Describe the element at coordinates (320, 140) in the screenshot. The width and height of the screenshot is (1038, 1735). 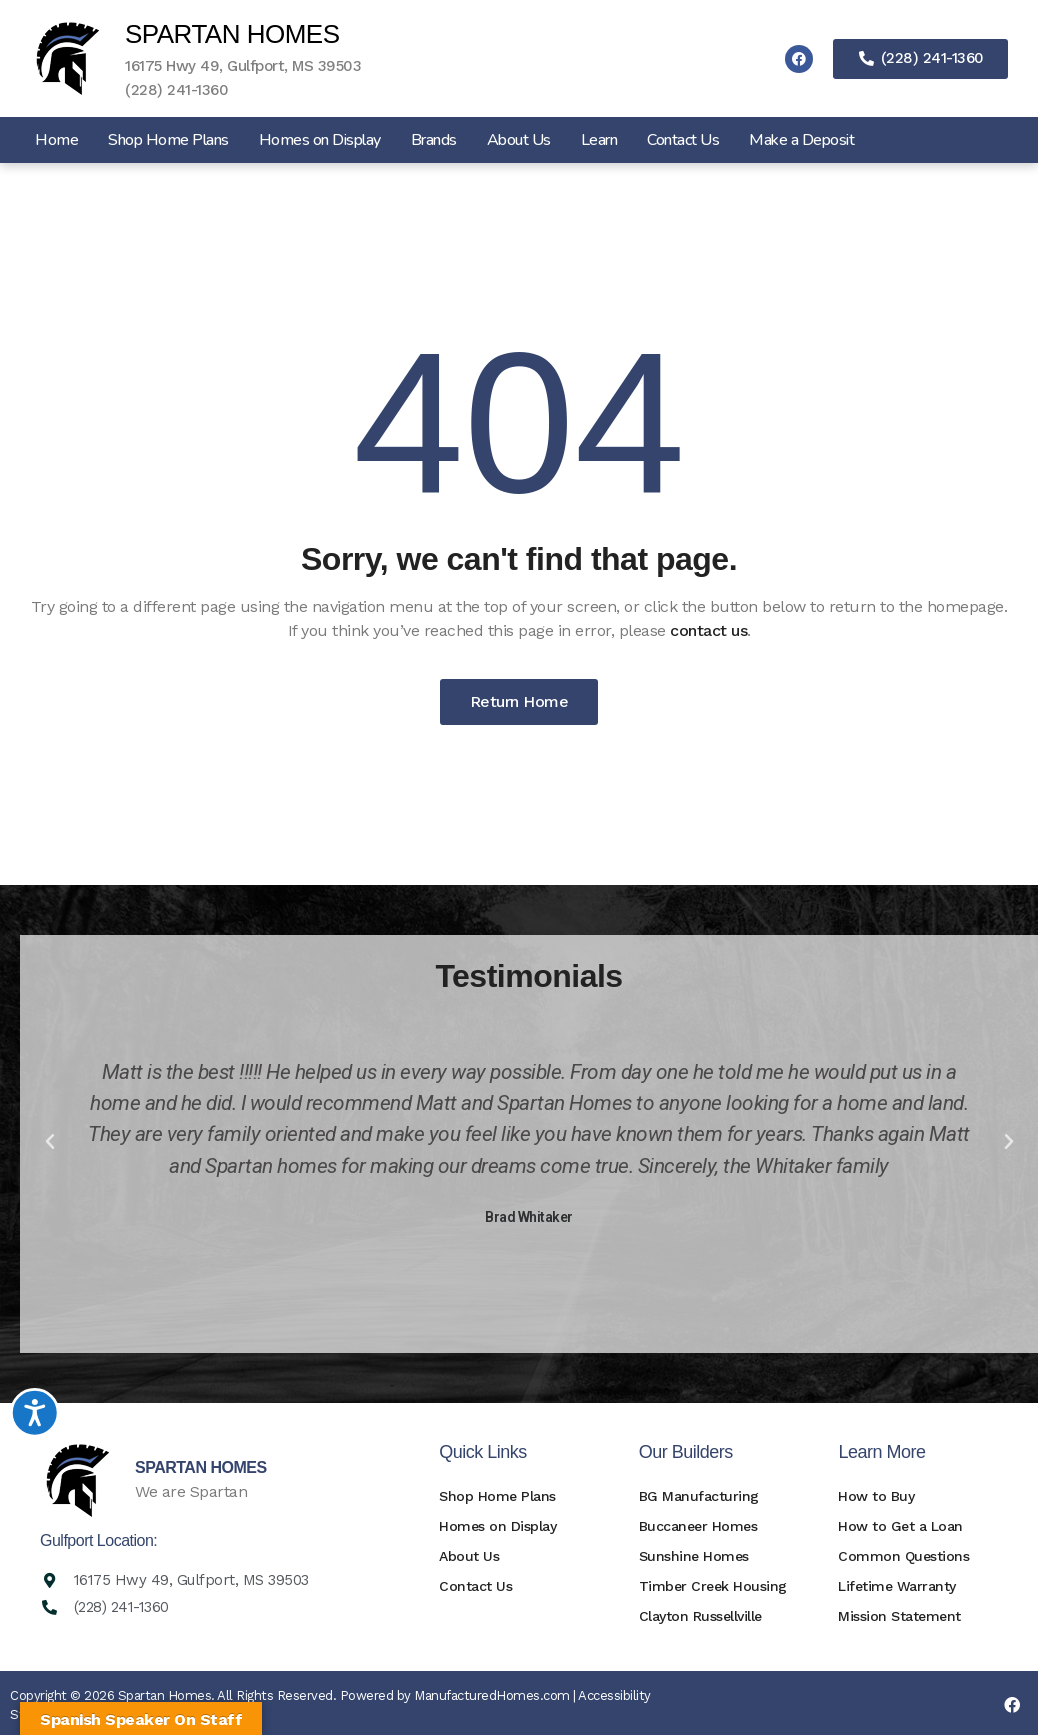
I see `Homes on Display` at that location.